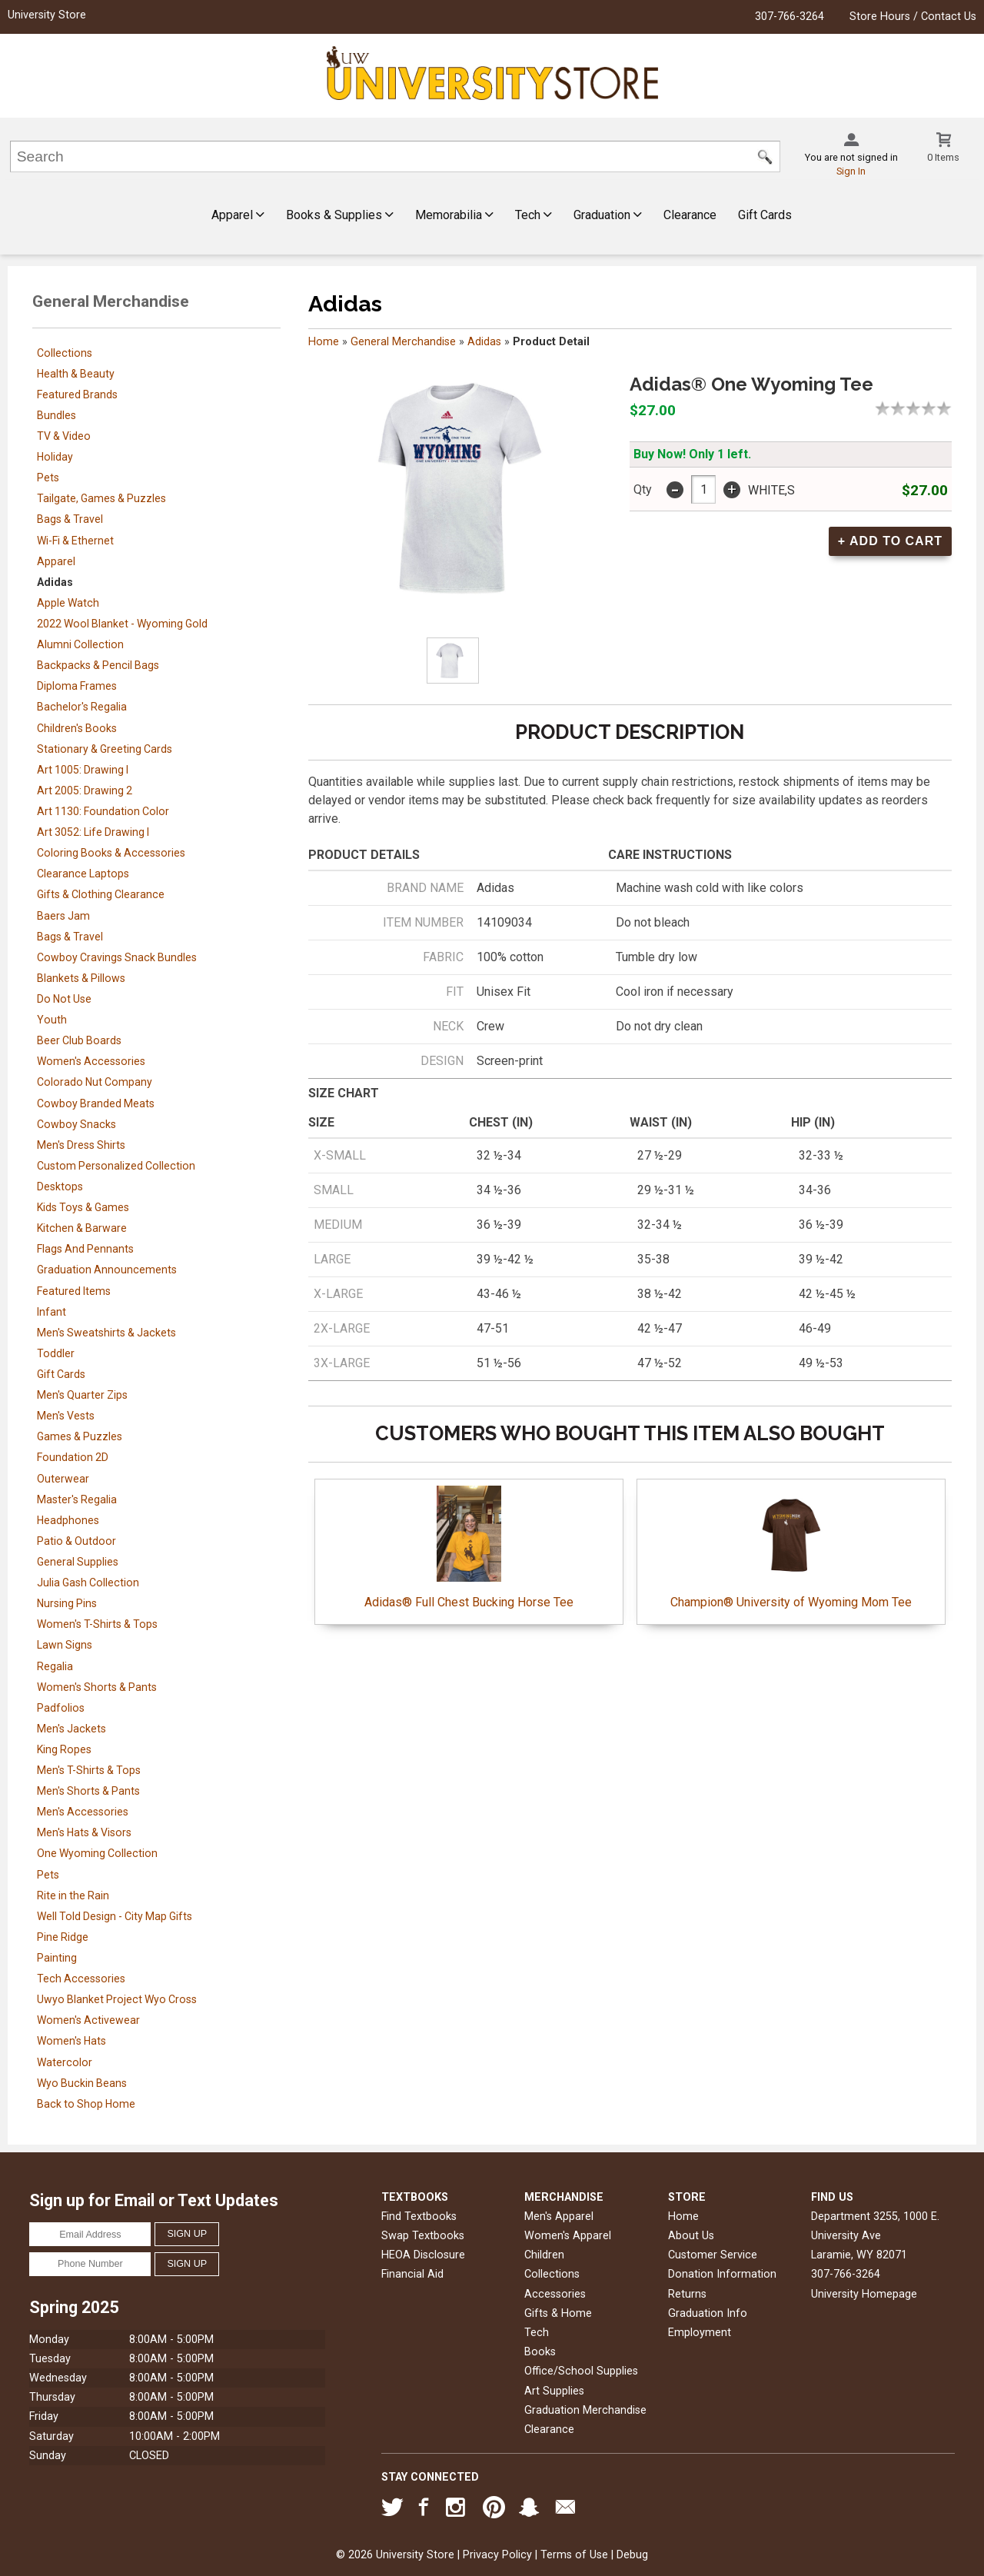  What do you see at coordinates (791, 1547) in the screenshot?
I see `Champion® University of Wyoming Mom Tee` at bounding box center [791, 1547].